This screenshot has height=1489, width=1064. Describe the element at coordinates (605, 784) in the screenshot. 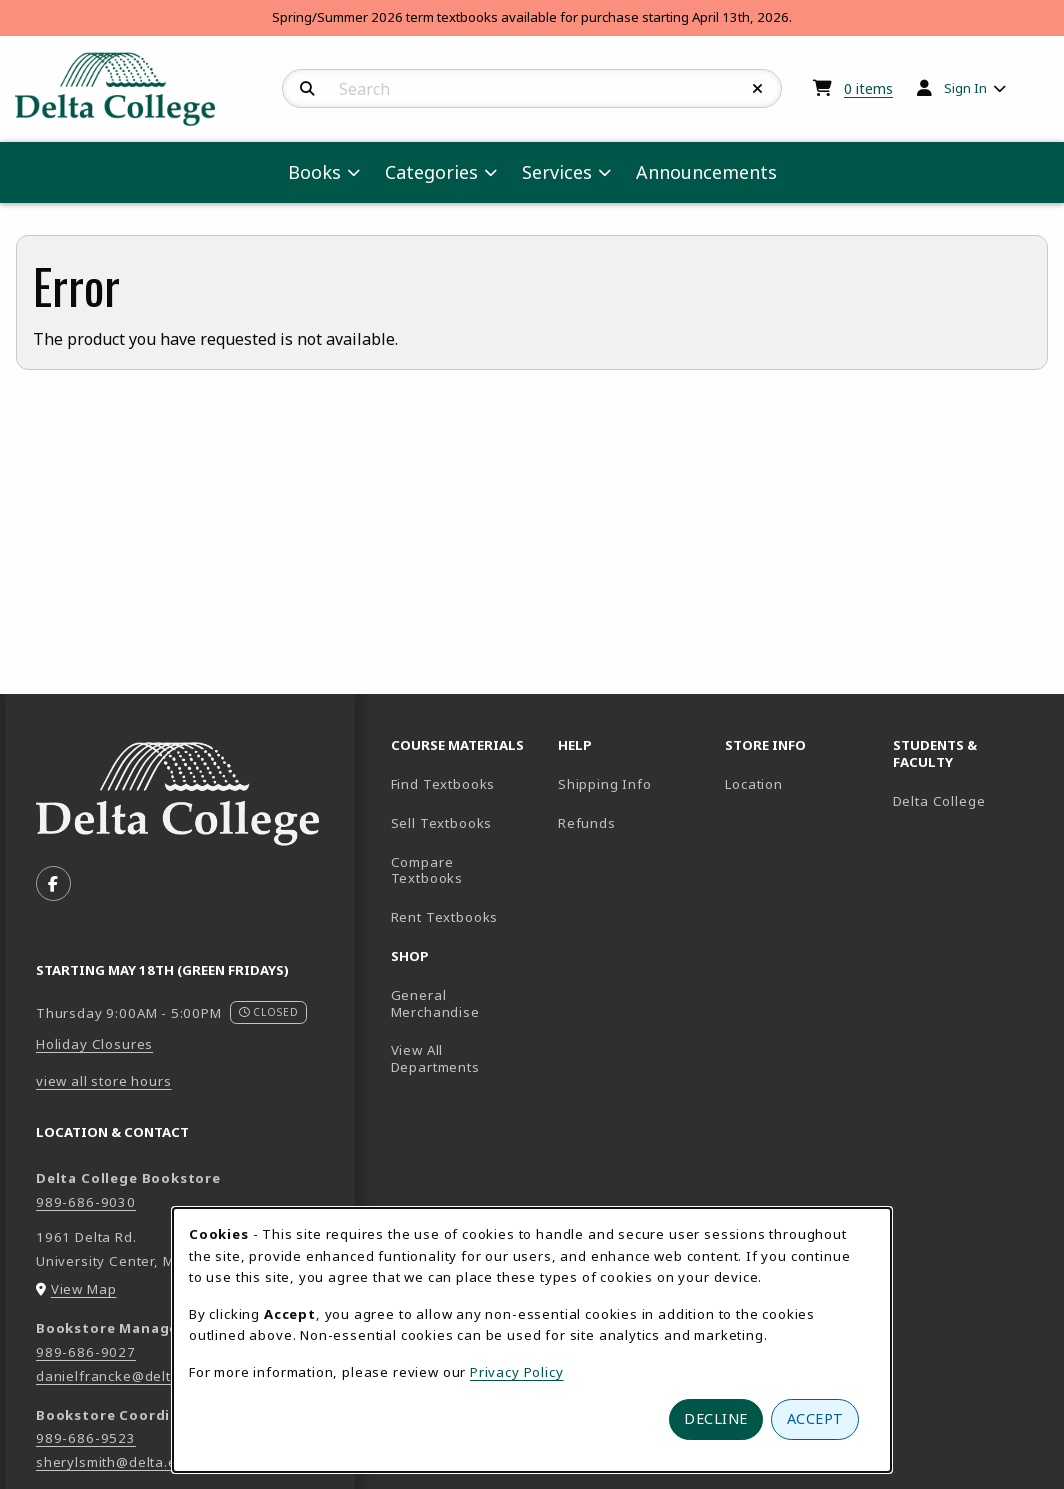

I see `Shipping Info` at that location.